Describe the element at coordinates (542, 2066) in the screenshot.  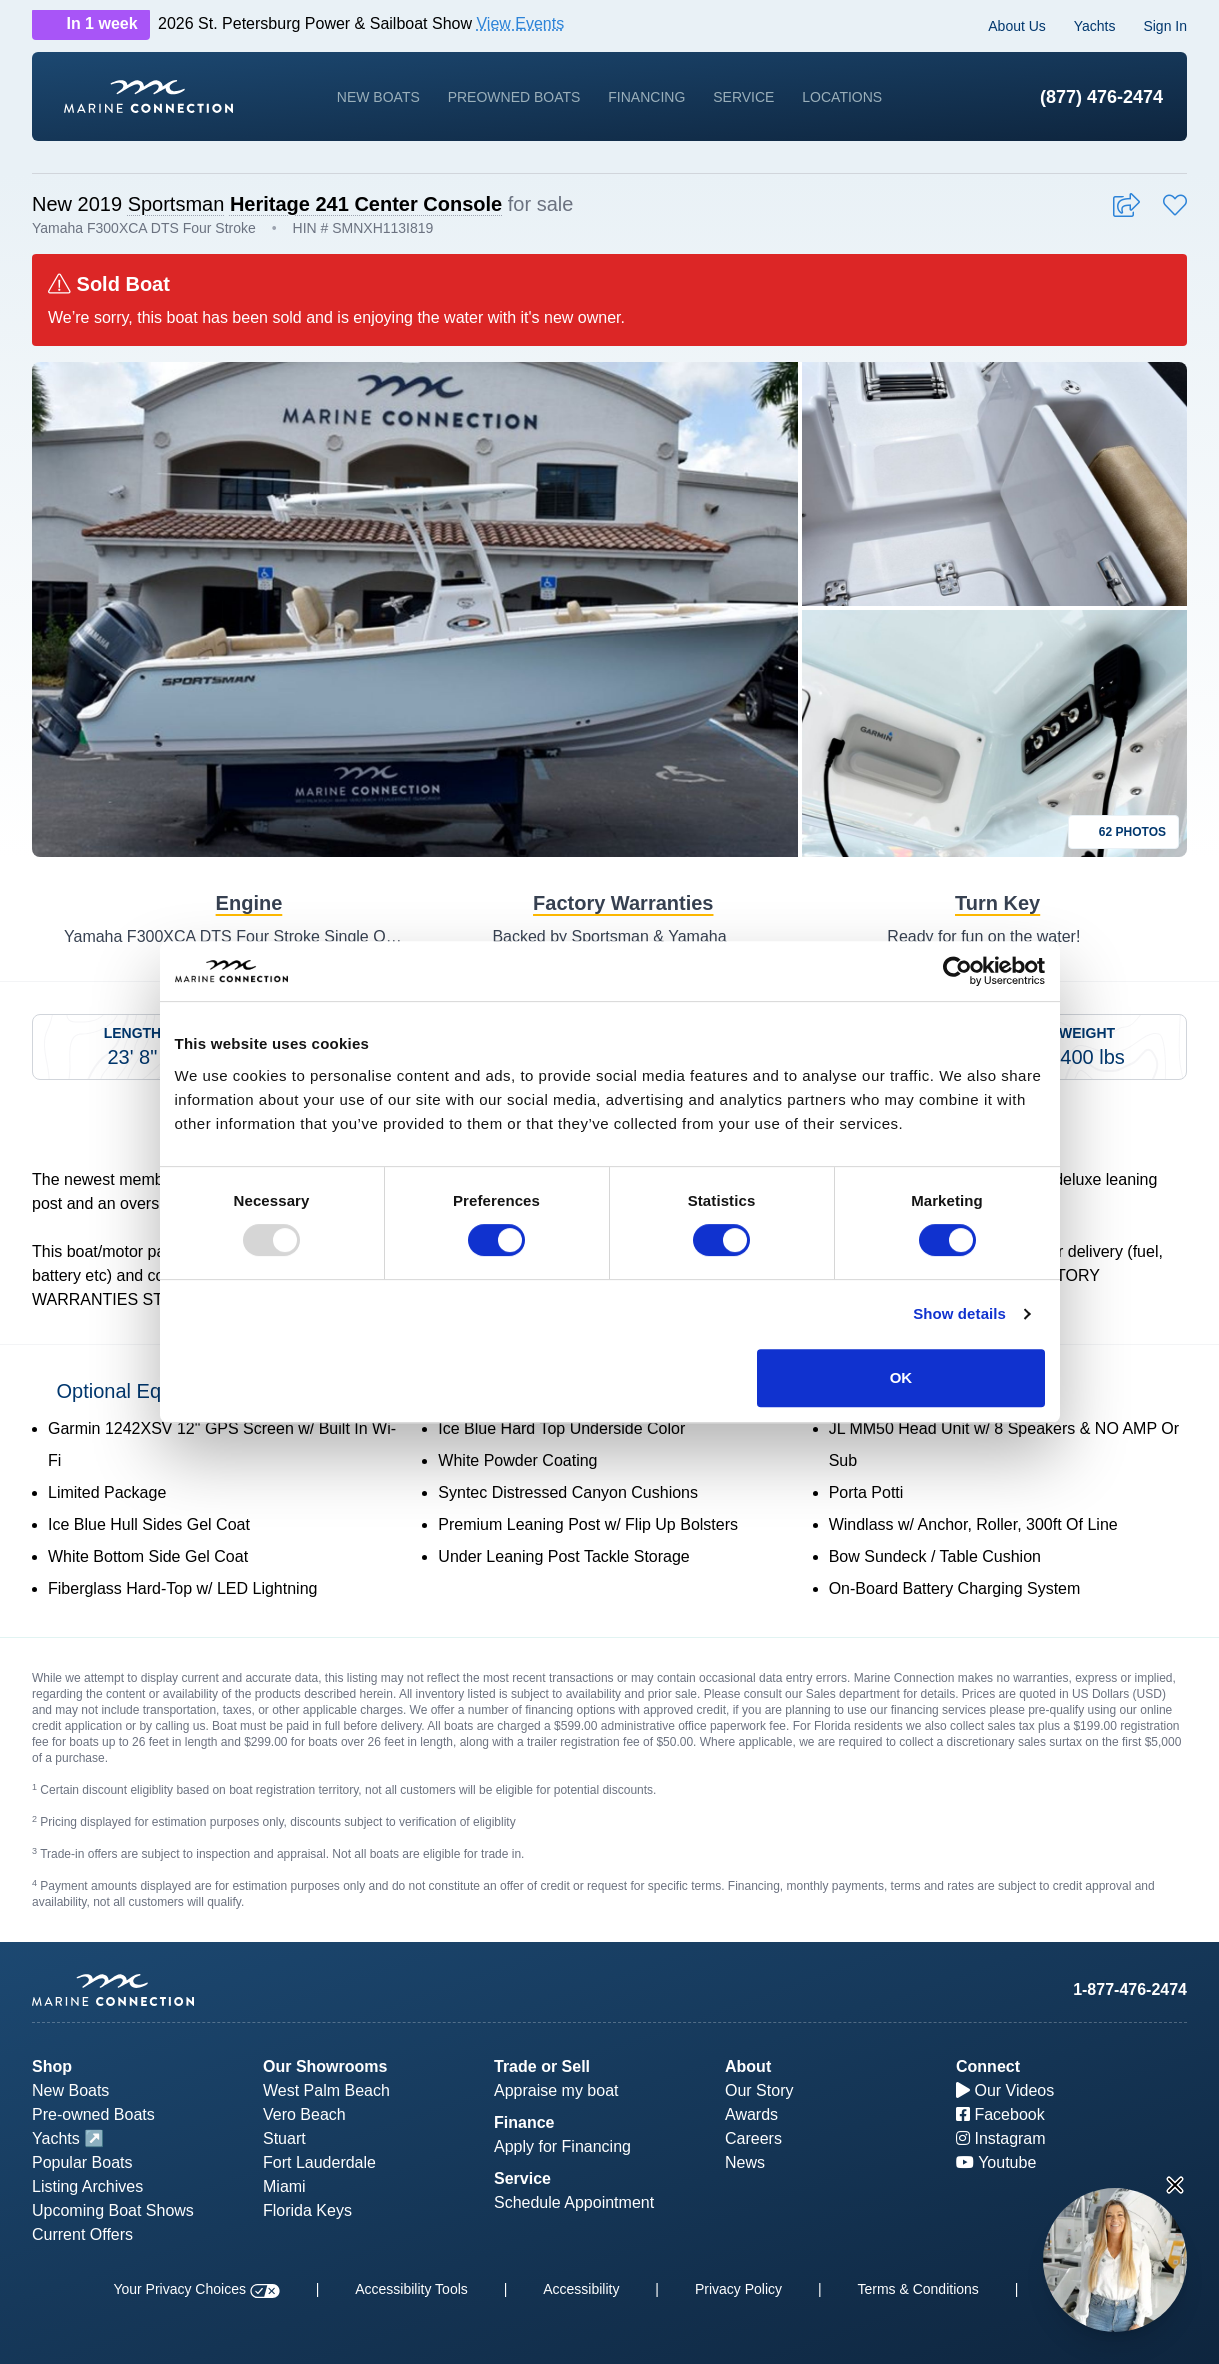
I see `Trade or Sell` at that location.